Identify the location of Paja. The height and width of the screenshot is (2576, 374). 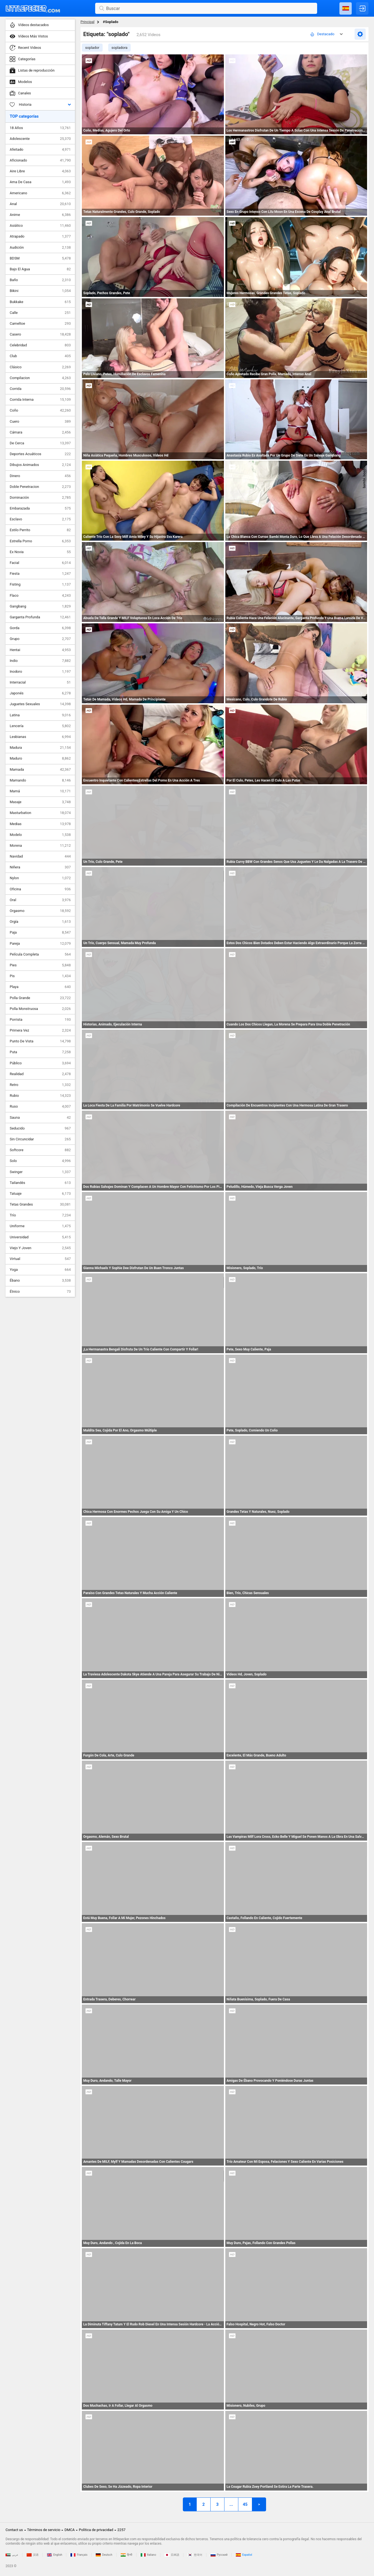
(40, 932).